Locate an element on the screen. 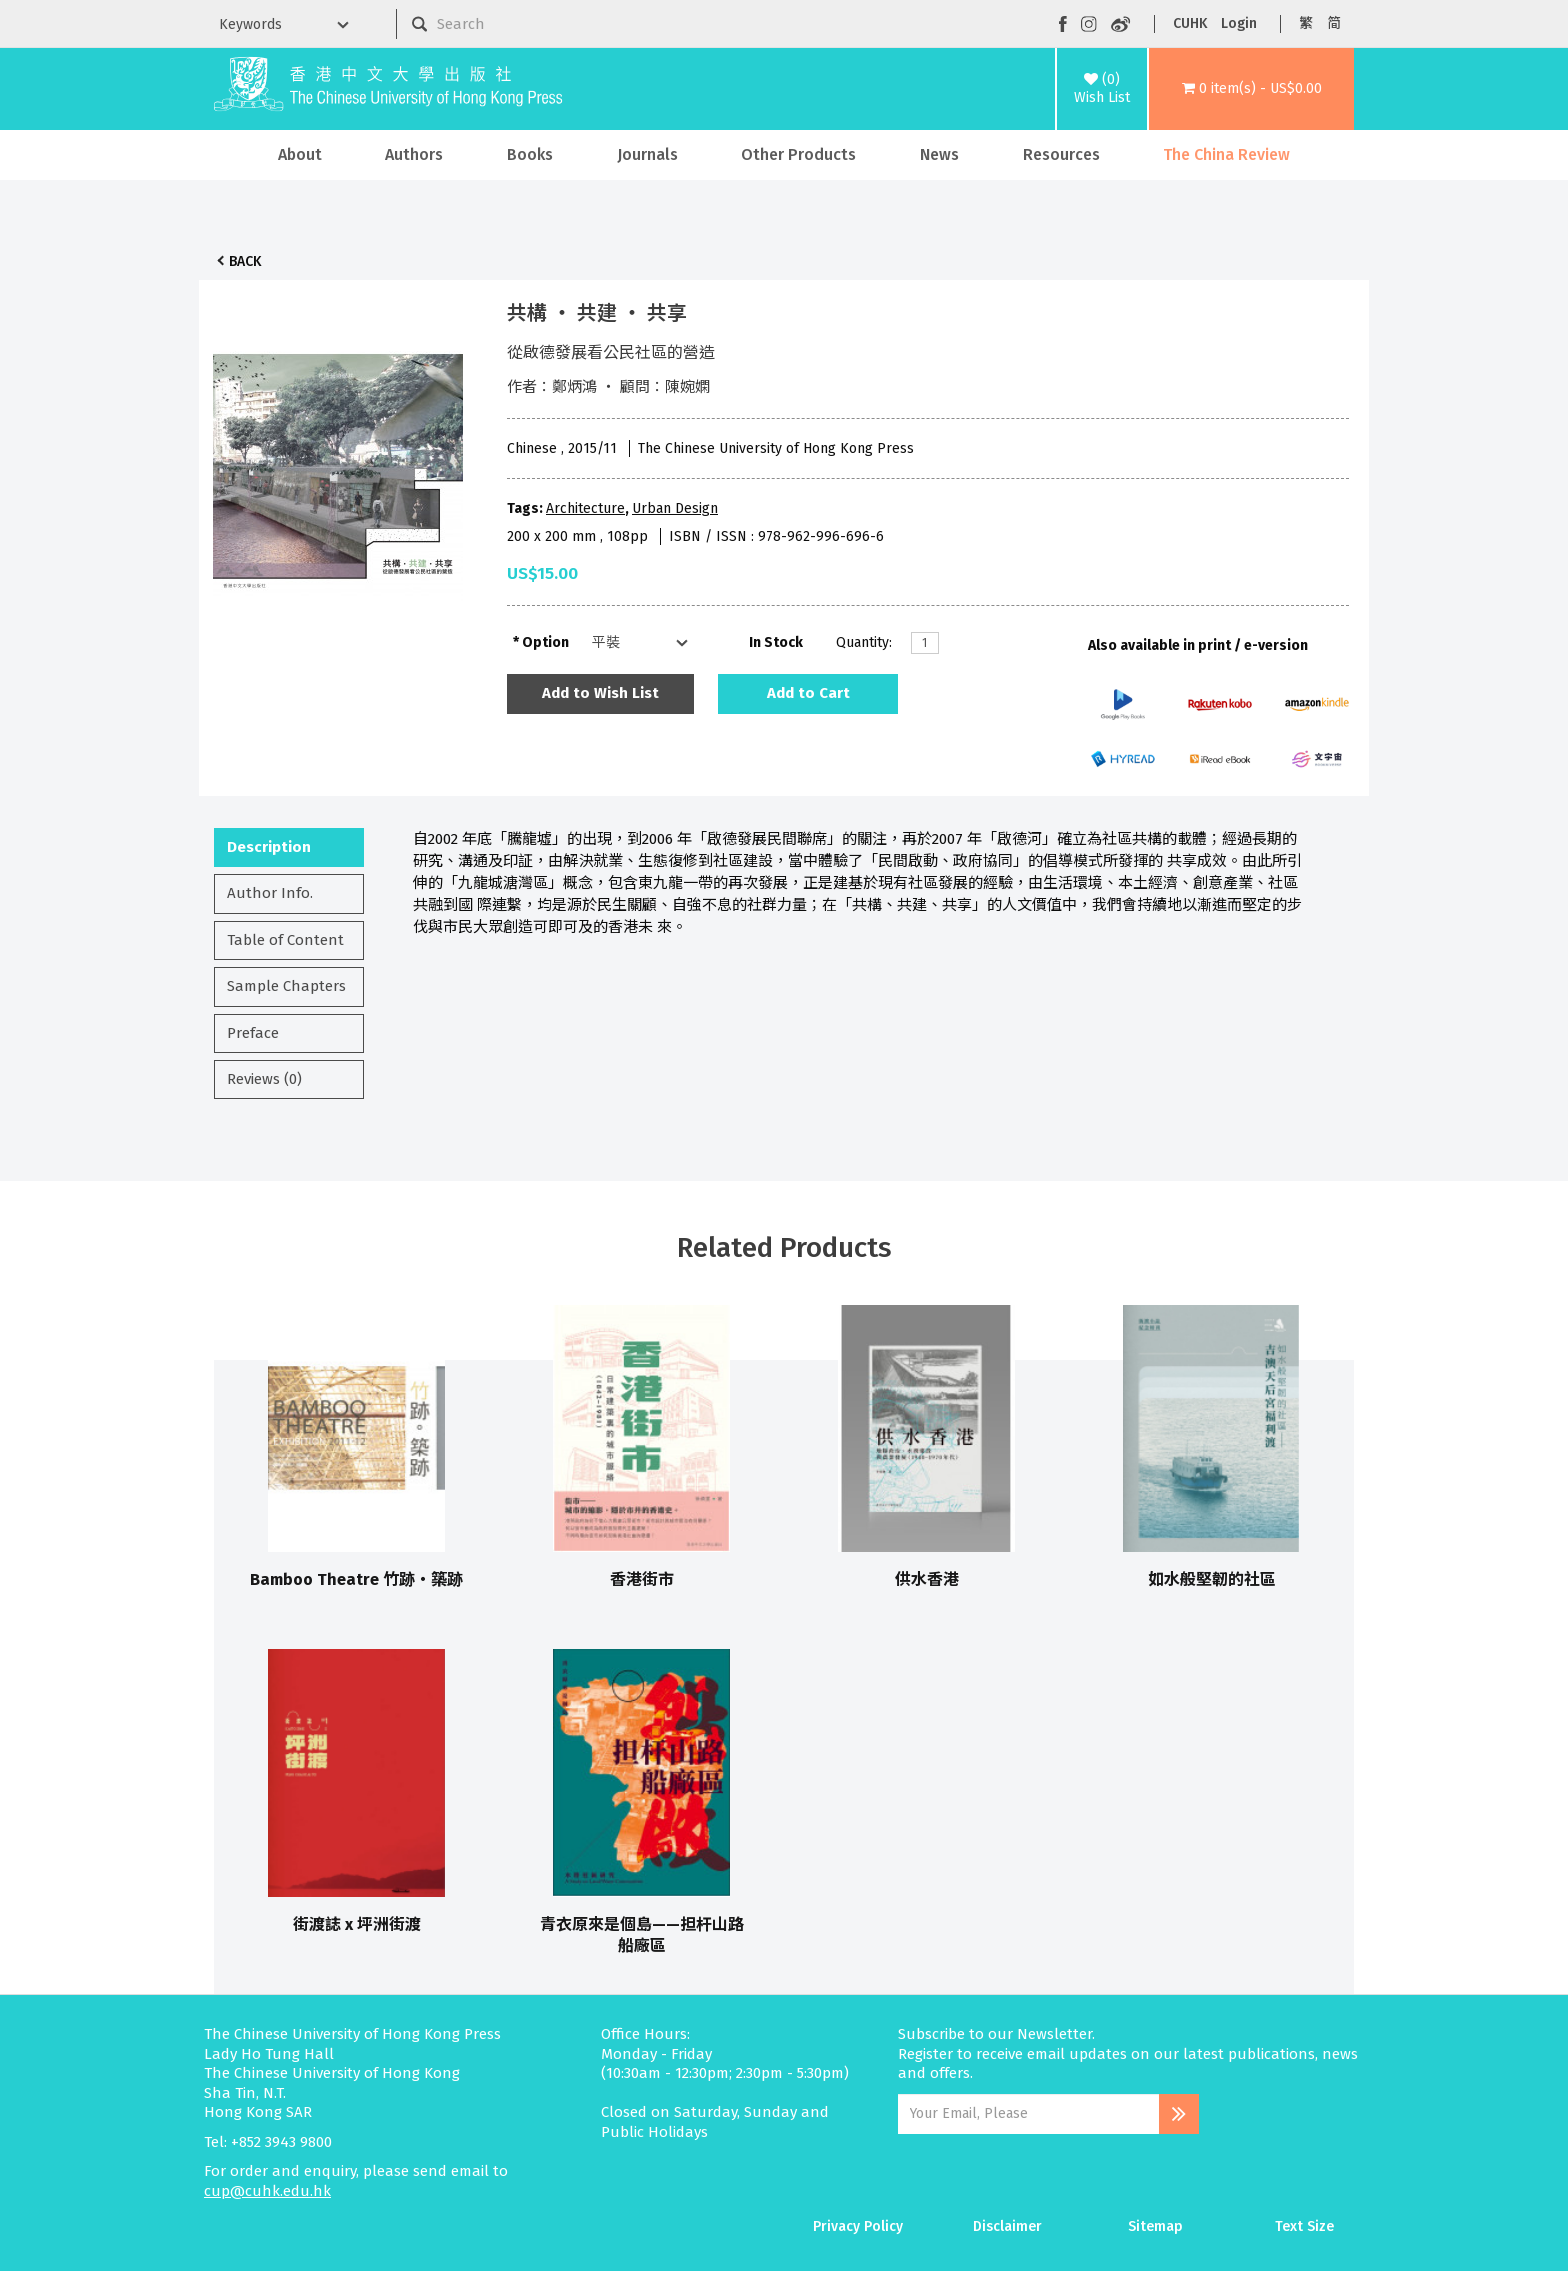 Image resolution: width=1568 pixels, height=2271 pixels. Back is located at coordinates (245, 261).